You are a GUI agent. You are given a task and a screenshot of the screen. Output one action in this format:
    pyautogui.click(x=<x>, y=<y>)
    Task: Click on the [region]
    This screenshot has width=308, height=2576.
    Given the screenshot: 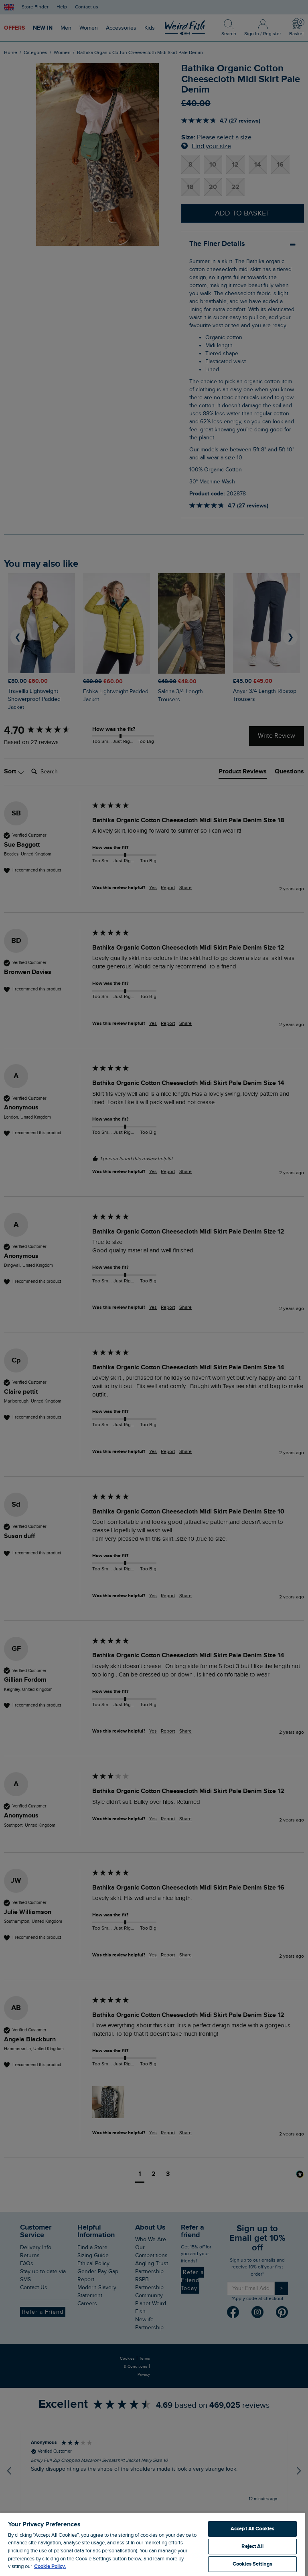 What is the action you would take?
    pyautogui.click(x=152, y=2544)
    